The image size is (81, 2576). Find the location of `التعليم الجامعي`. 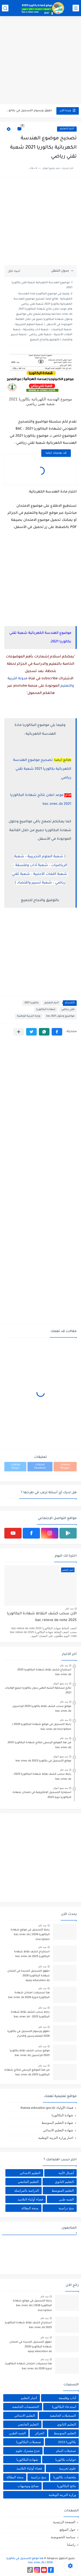

التعليم الجامعي is located at coordinates (28, 2182).